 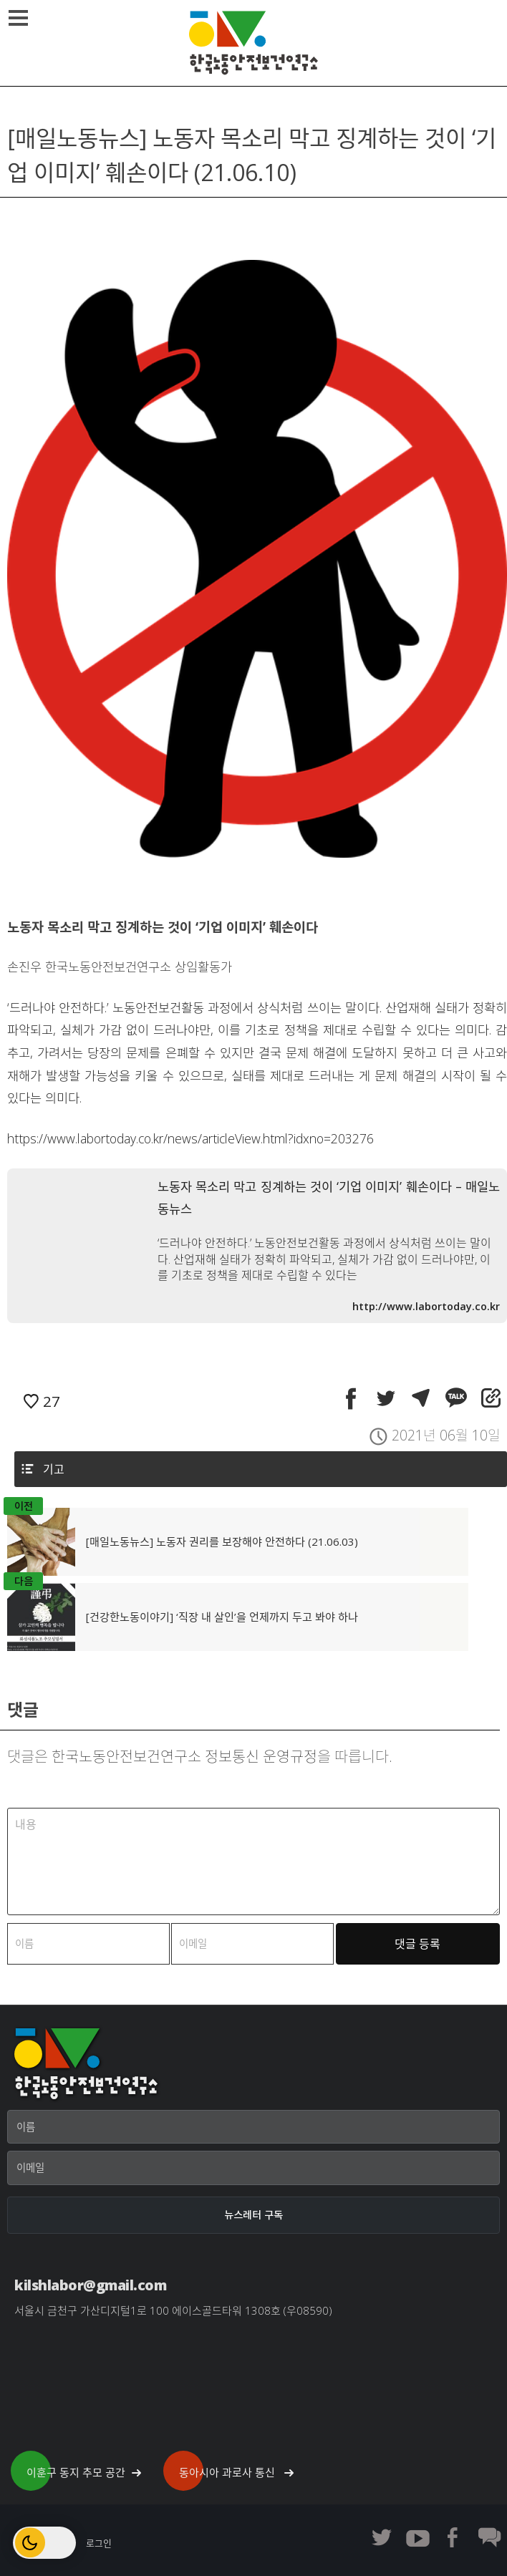 What do you see at coordinates (489, 2537) in the screenshot?
I see `한노보연 회원 게시판` at bounding box center [489, 2537].